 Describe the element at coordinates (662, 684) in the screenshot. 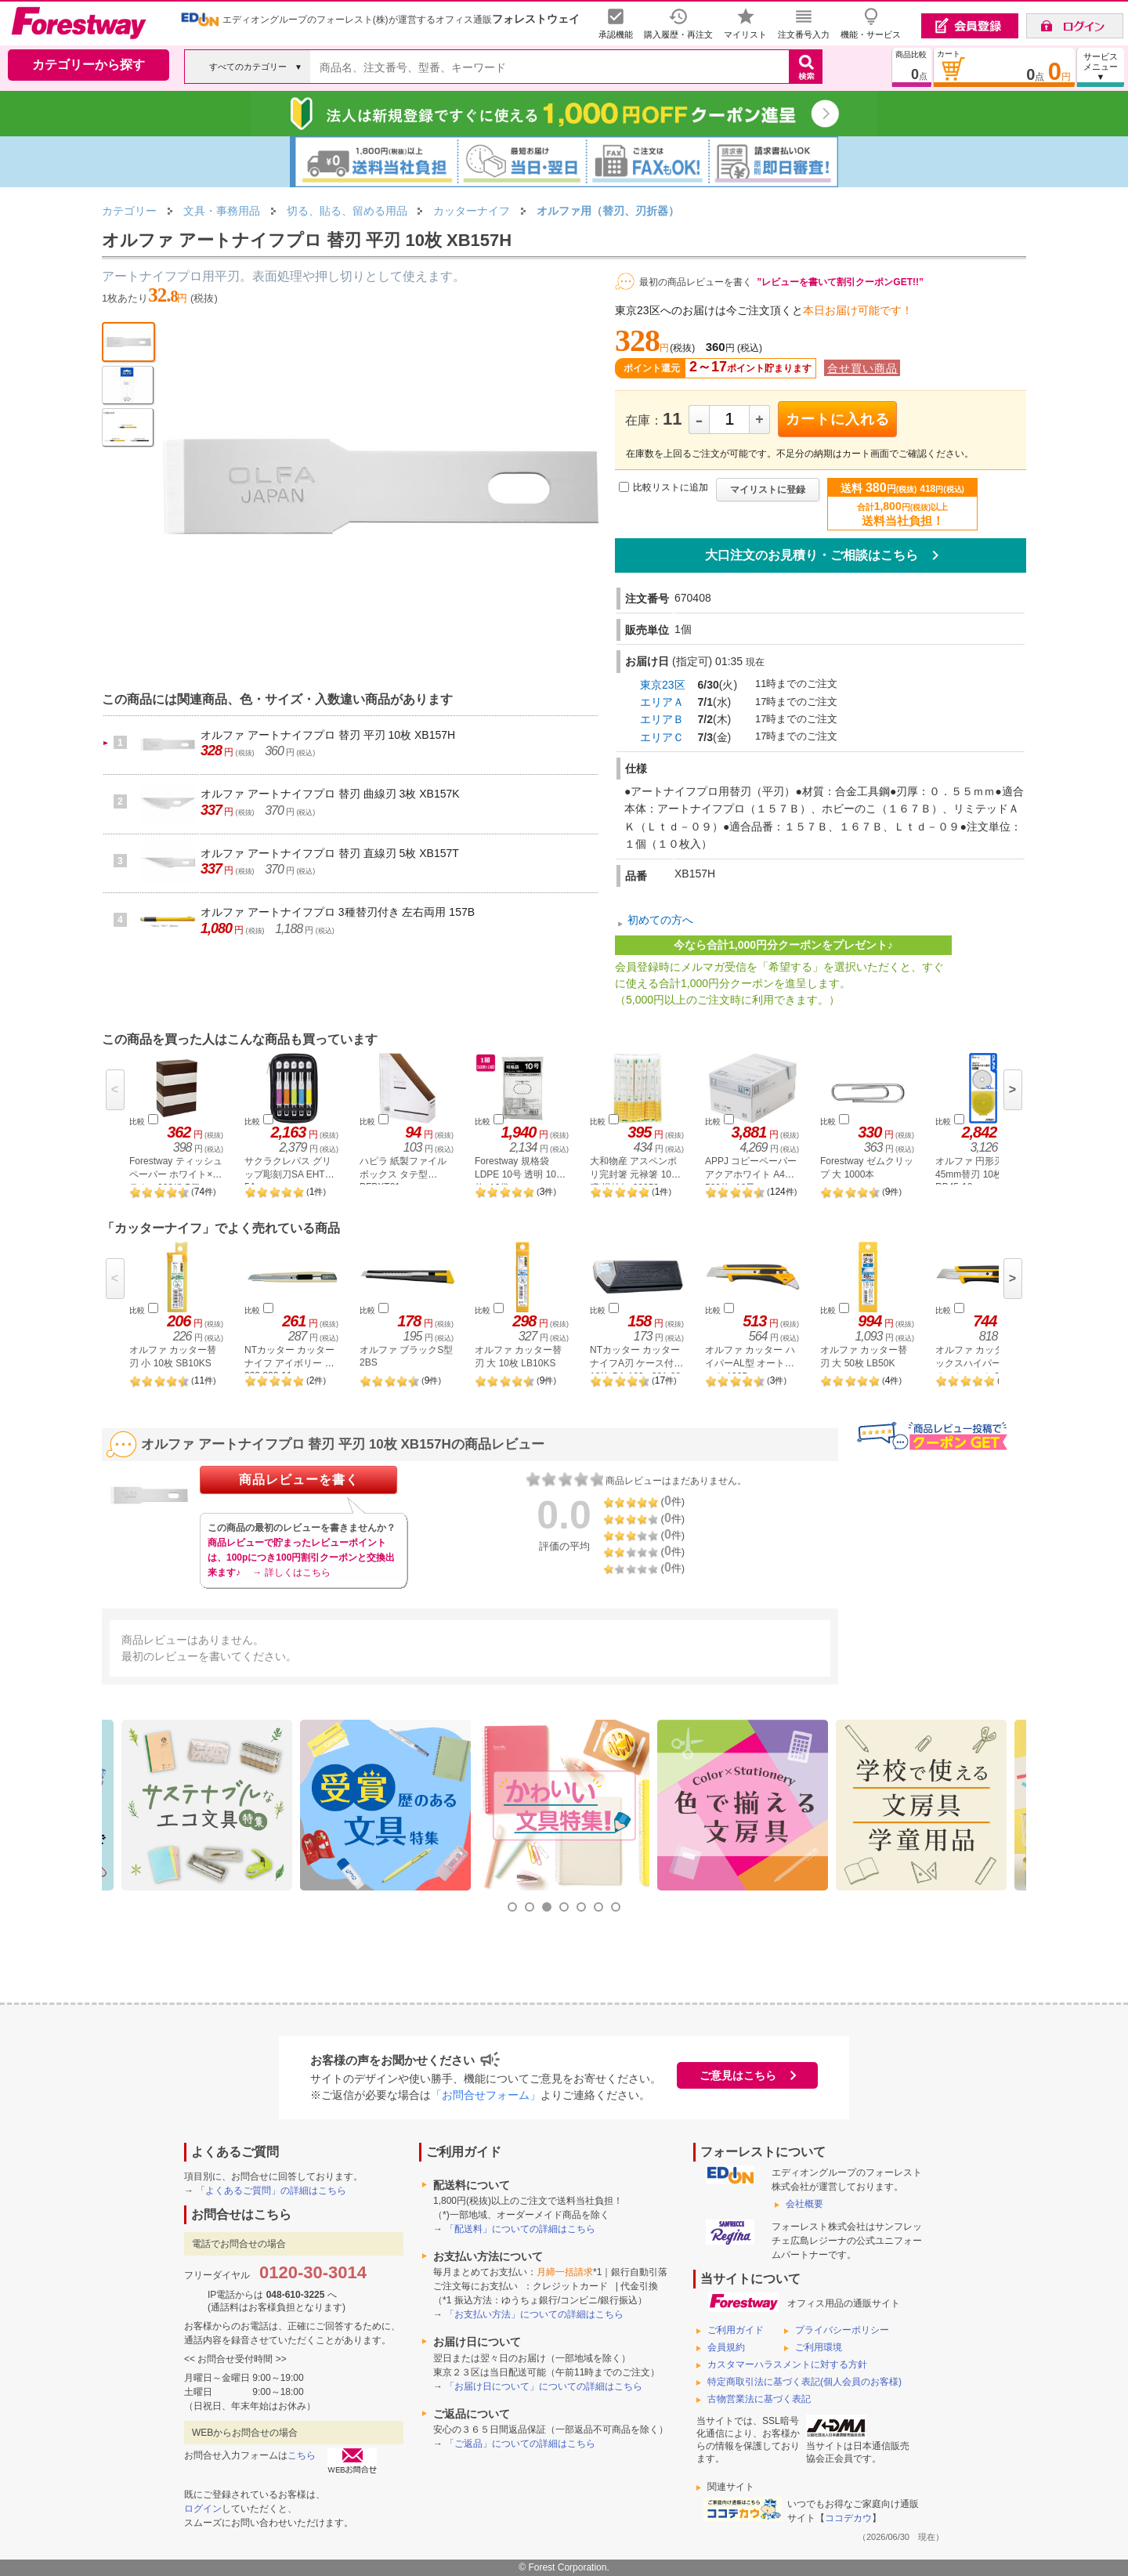

I see `東京23区` at that location.